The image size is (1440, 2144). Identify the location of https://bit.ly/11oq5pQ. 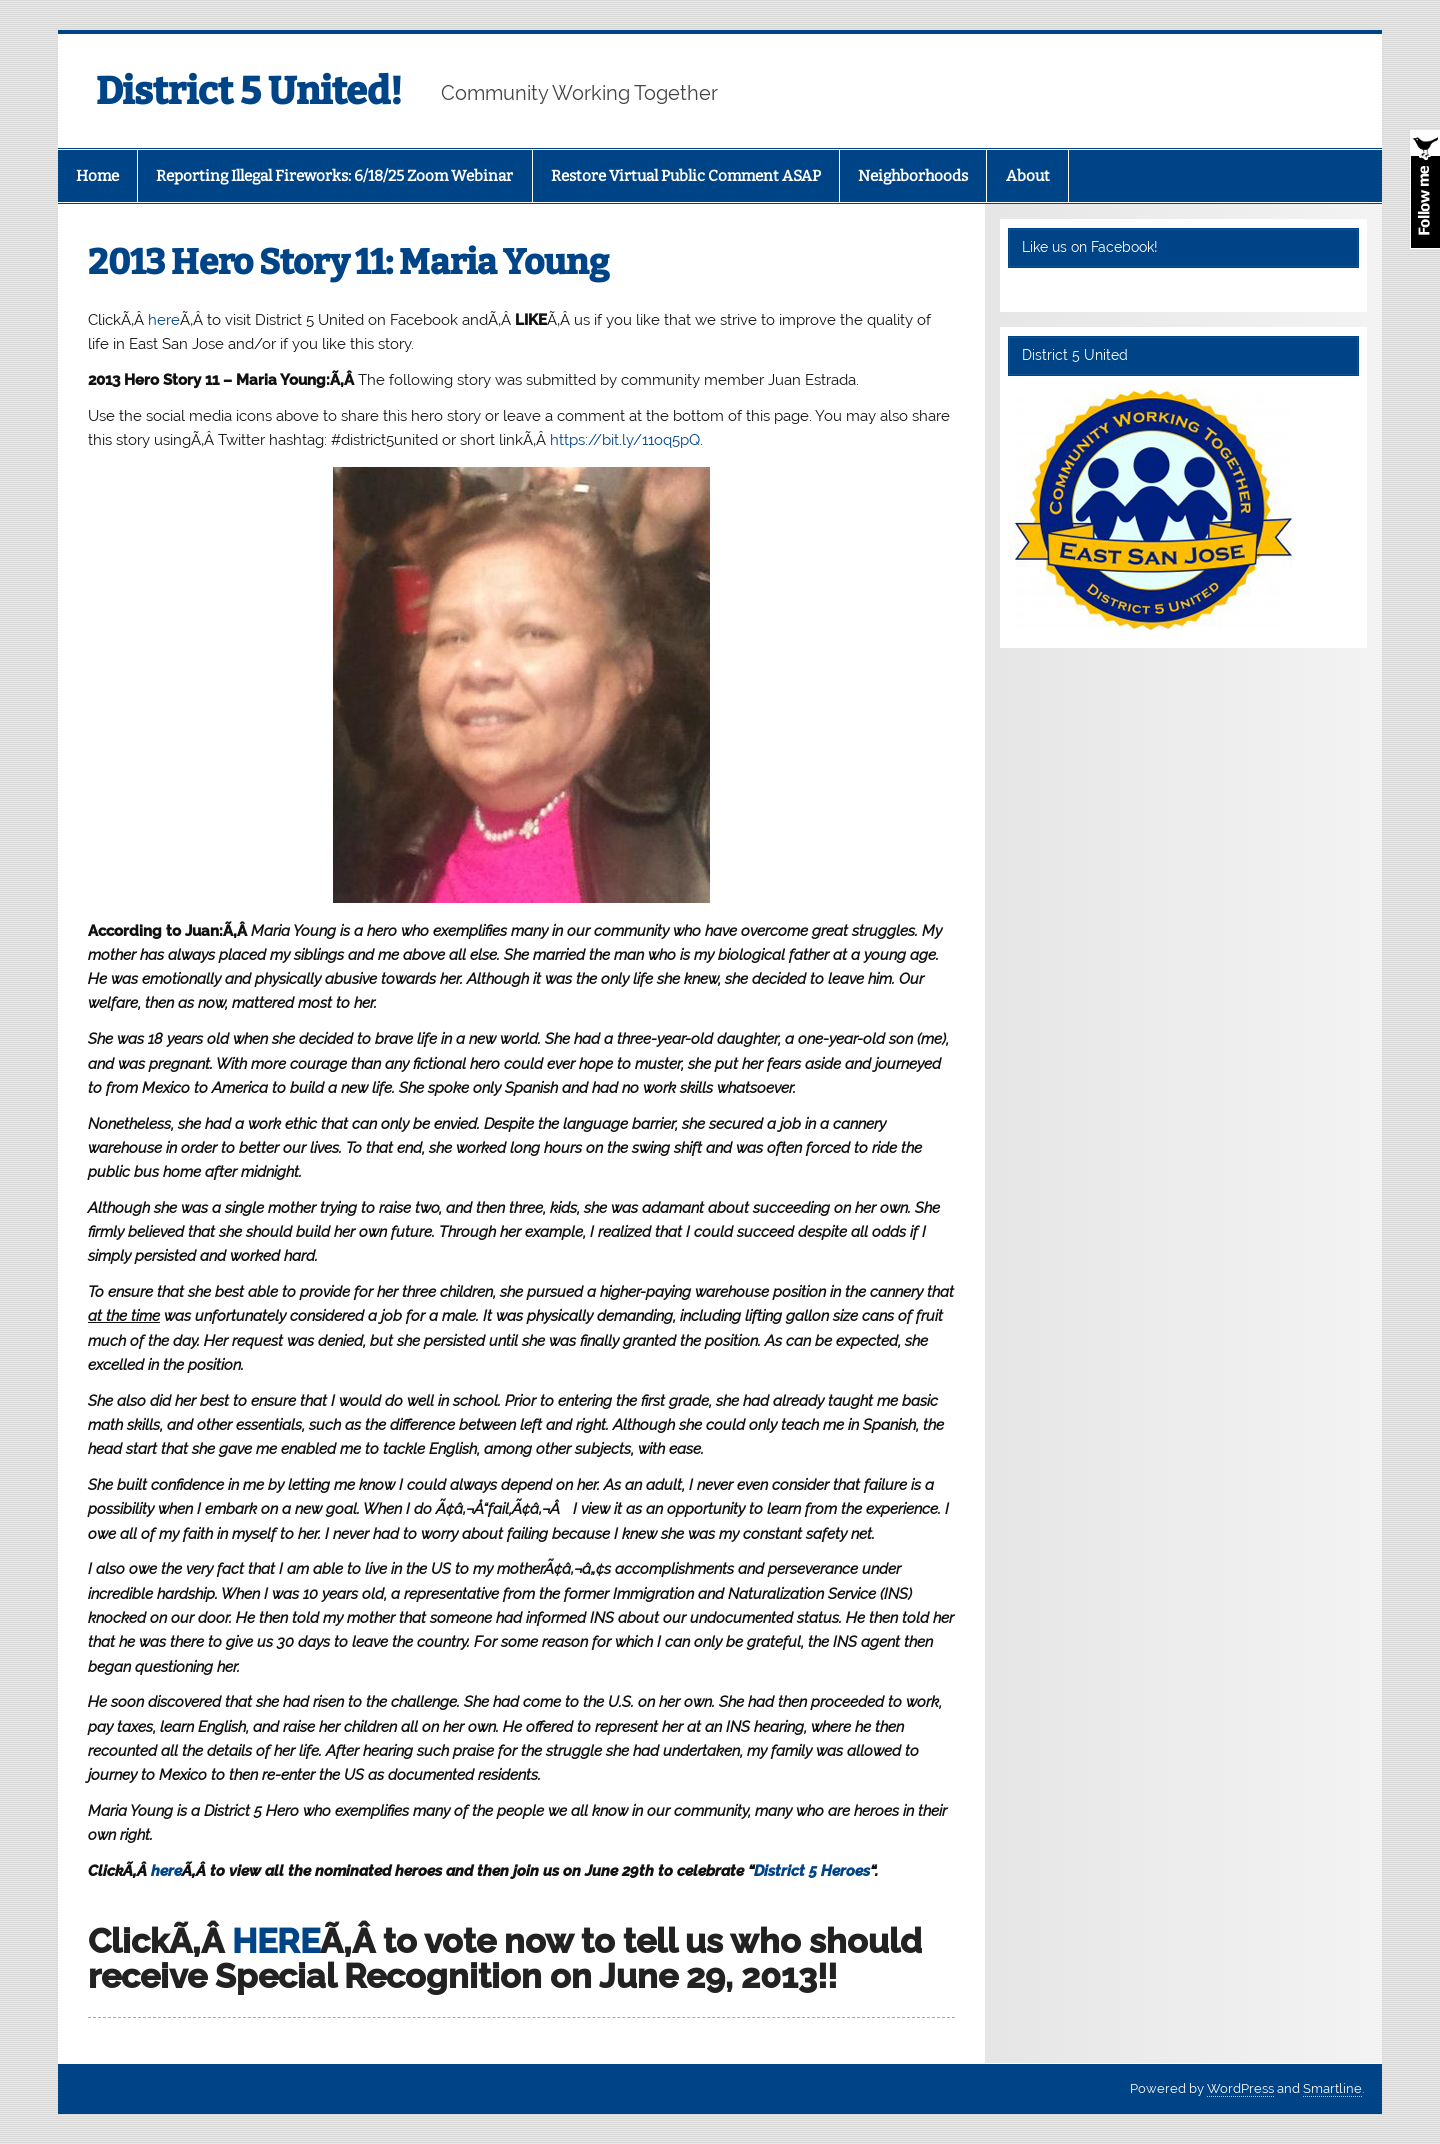
(625, 440).